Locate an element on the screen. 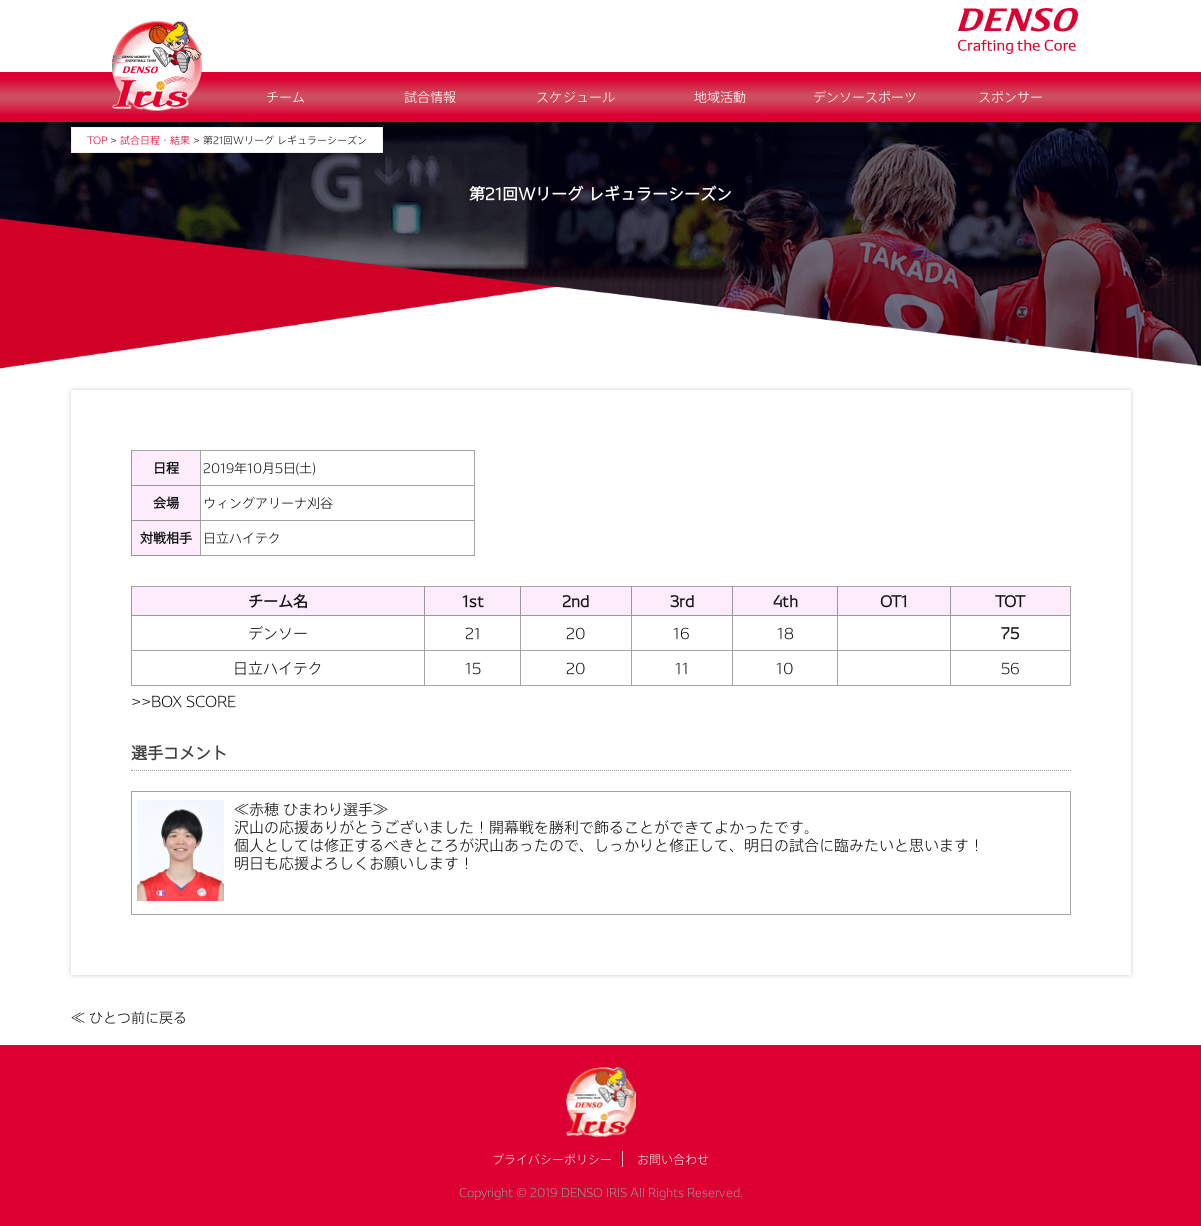 The width and height of the screenshot is (1201, 1226). お問い合わせ is located at coordinates (673, 1159).